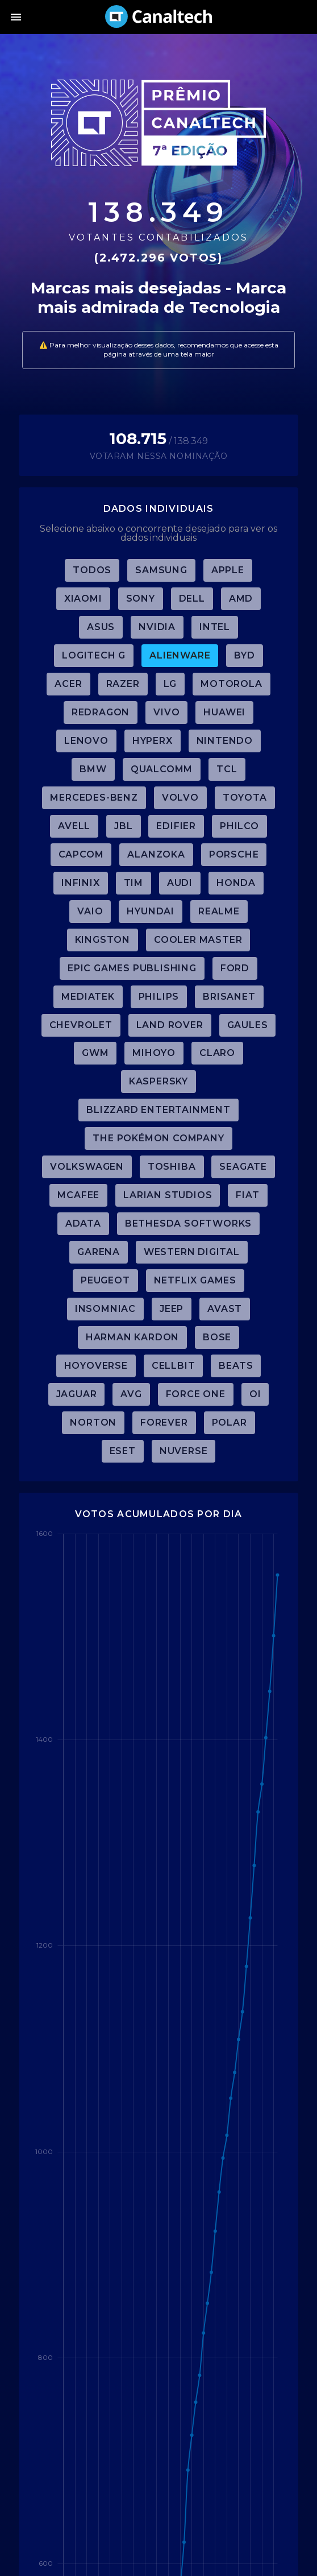 Image resolution: width=317 pixels, height=2576 pixels. Describe the element at coordinates (184, 1451) in the screenshot. I see `Nuverse` at that location.